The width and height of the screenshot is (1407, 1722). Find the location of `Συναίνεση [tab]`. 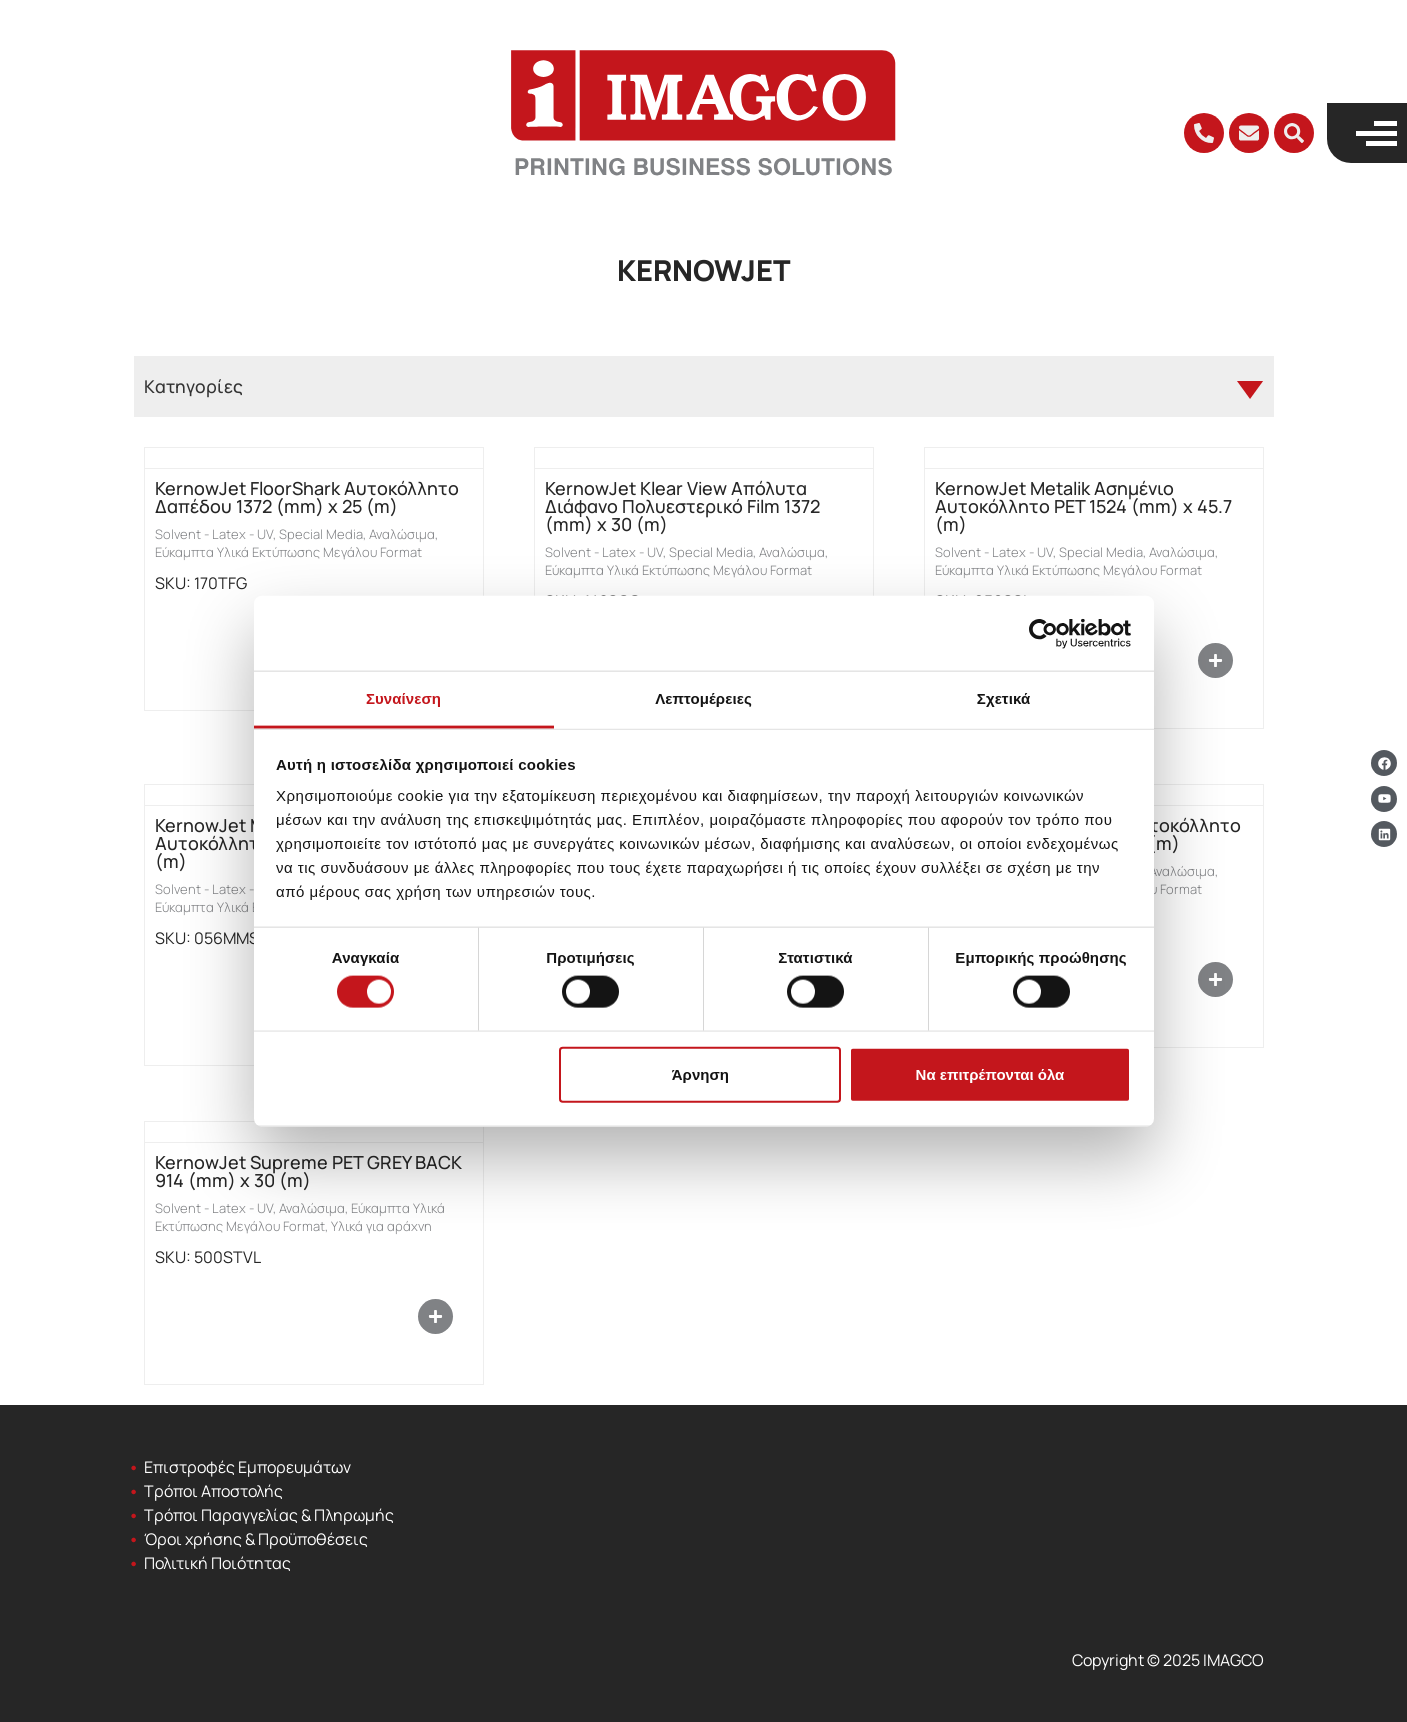

Συναίνεση [tab] is located at coordinates (403, 698).